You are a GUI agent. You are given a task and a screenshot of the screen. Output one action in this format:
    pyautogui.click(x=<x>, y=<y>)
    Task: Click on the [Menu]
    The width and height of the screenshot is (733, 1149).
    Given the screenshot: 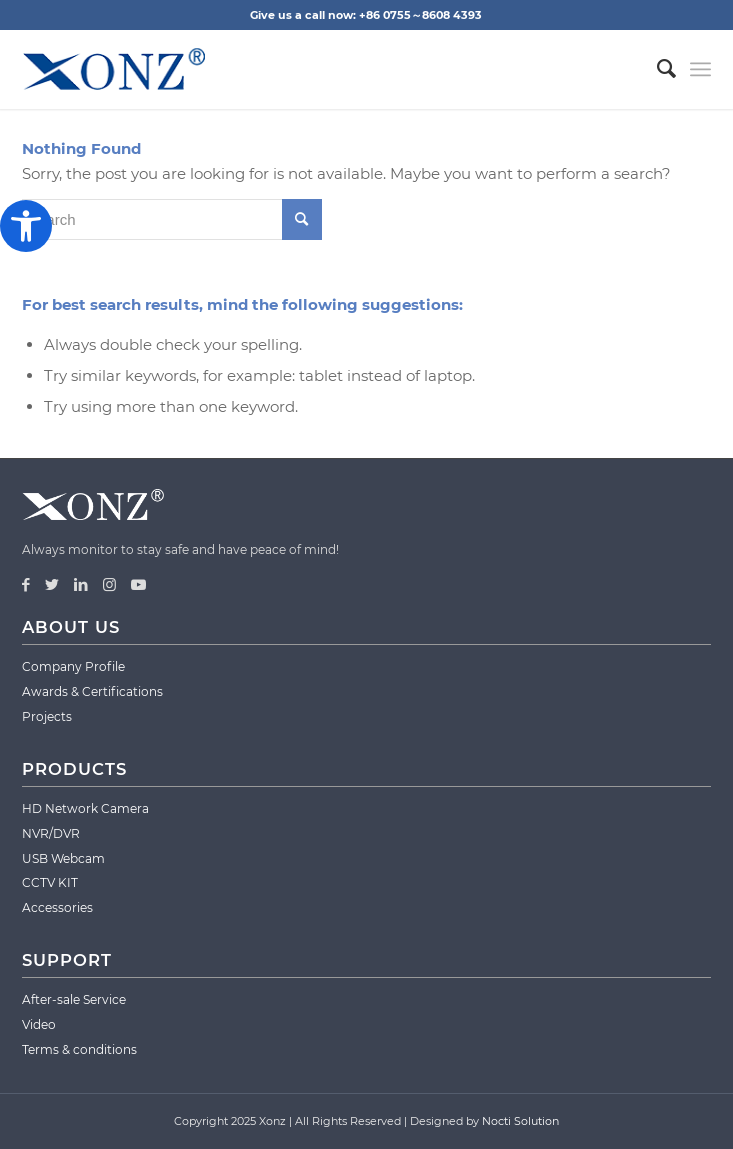 What is the action you would take?
    pyautogui.click(x=700, y=69)
    